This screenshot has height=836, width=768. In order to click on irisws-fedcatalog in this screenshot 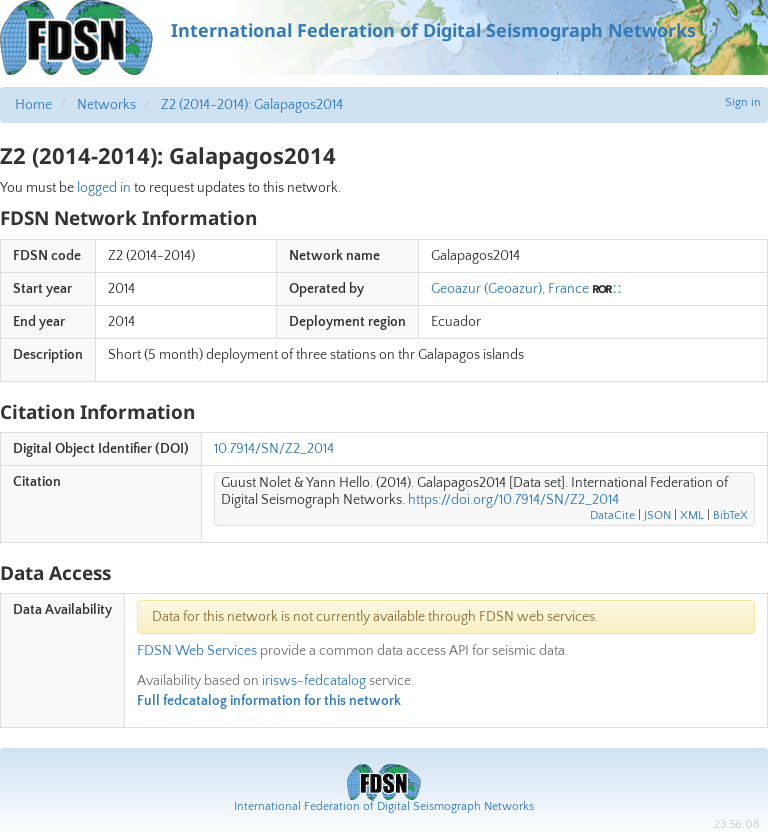, I will do `click(314, 681)`.